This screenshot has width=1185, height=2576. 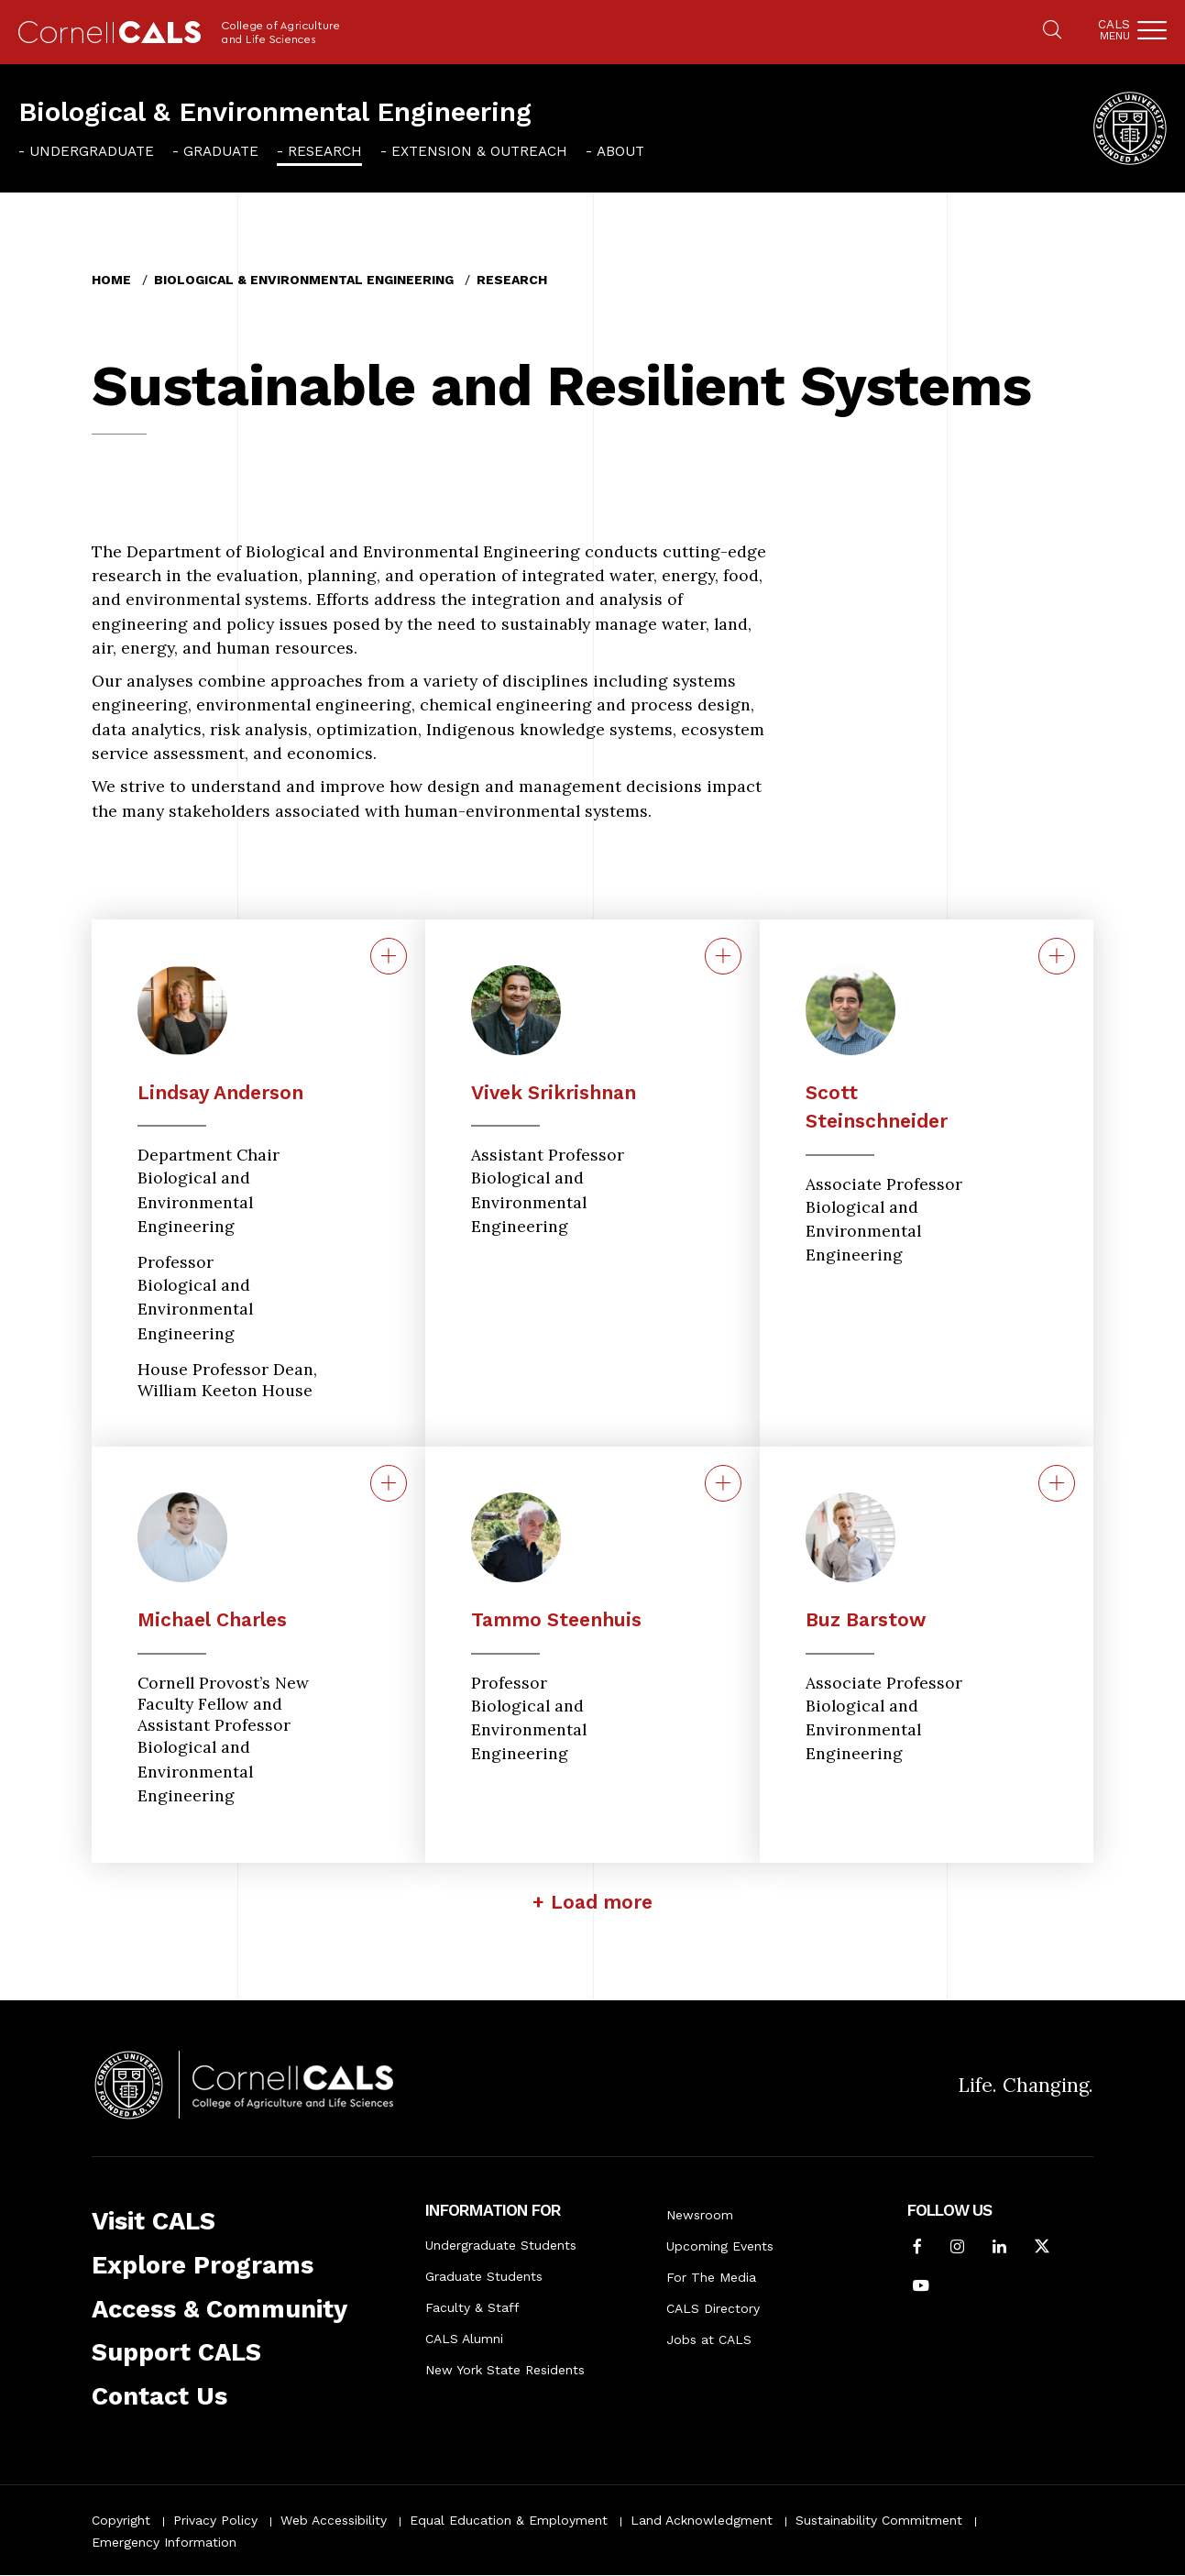 I want to click on [Contact for Michael Charles], so click(x=388, y=1483).